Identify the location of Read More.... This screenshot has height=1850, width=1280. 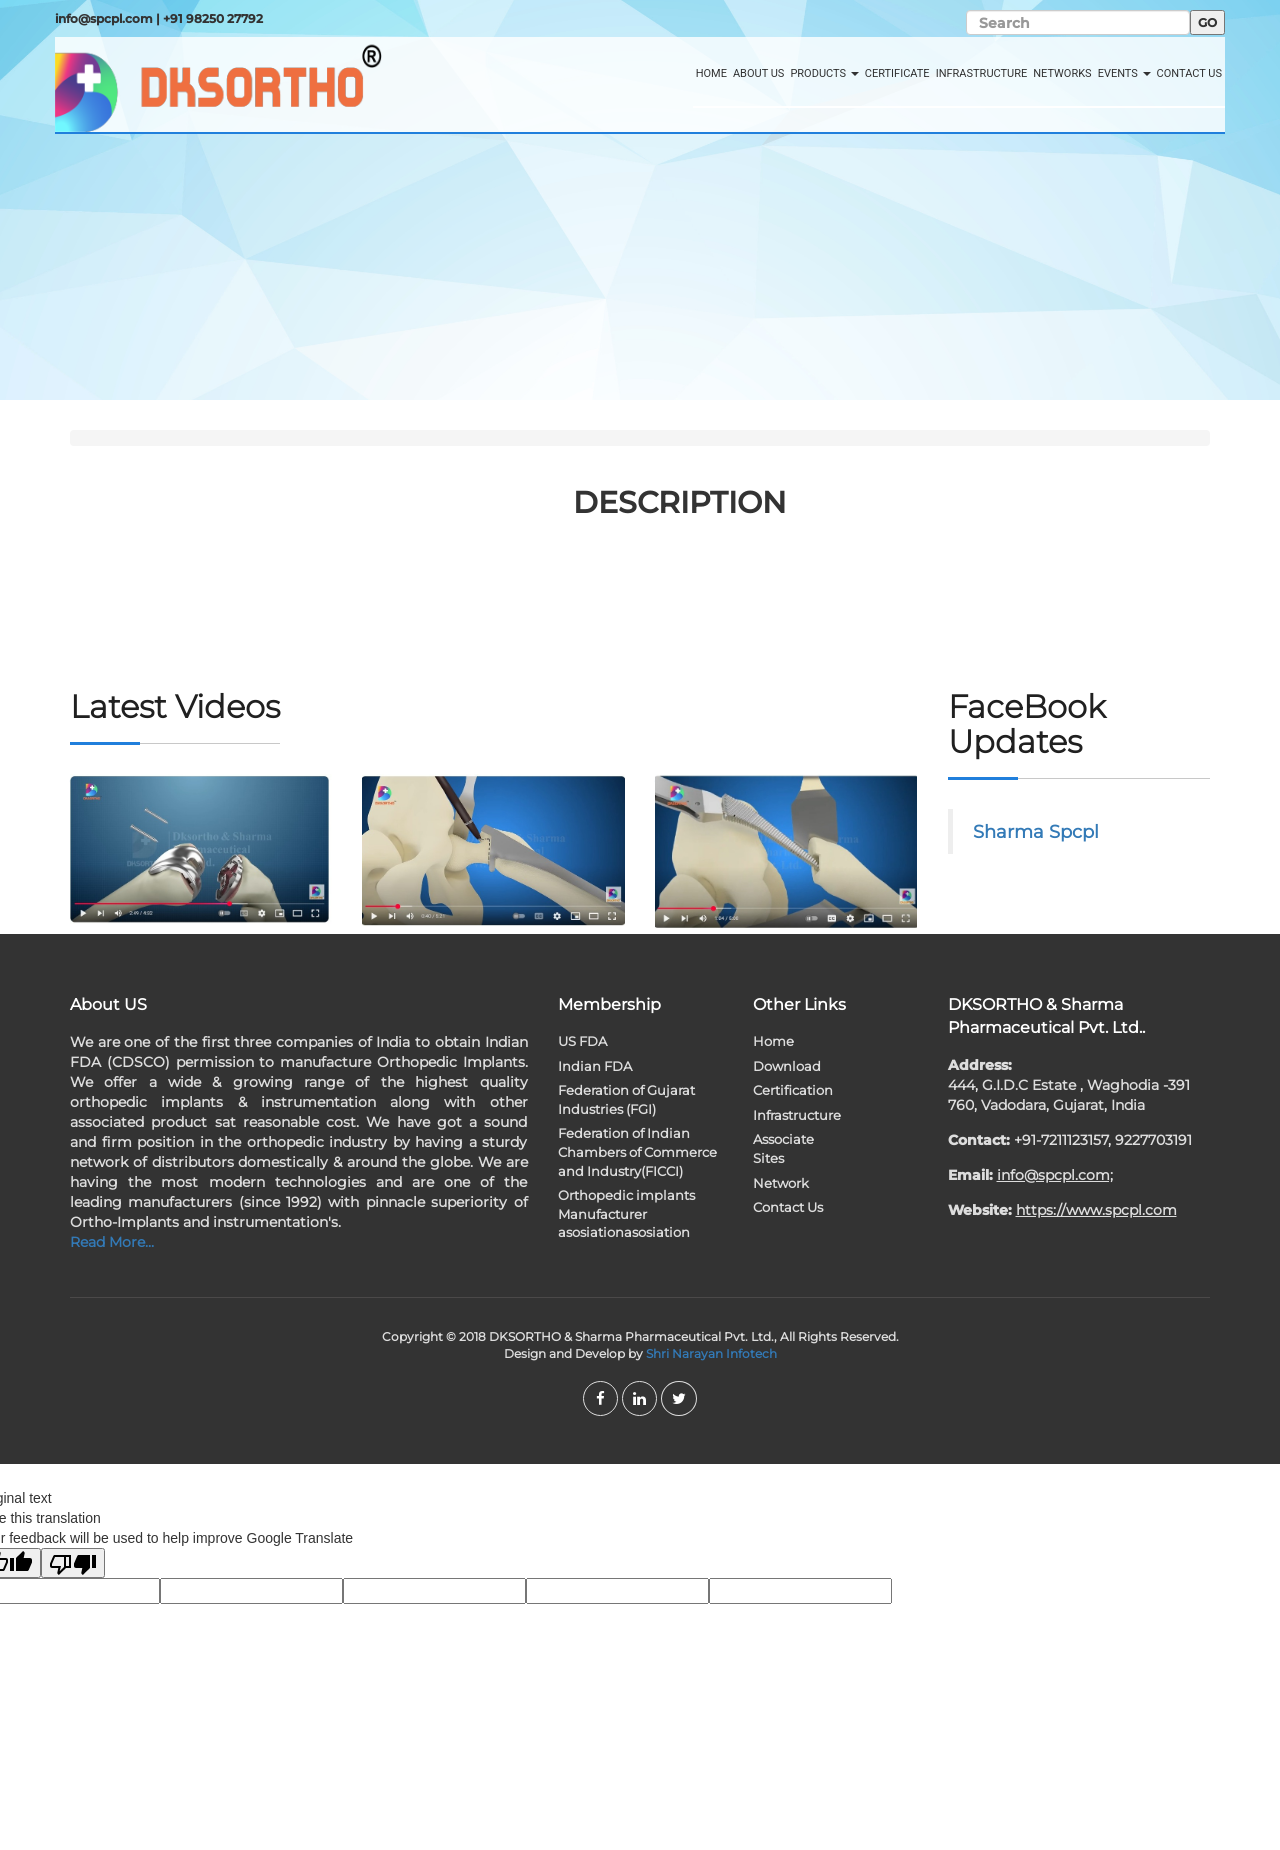
(112, 1242).